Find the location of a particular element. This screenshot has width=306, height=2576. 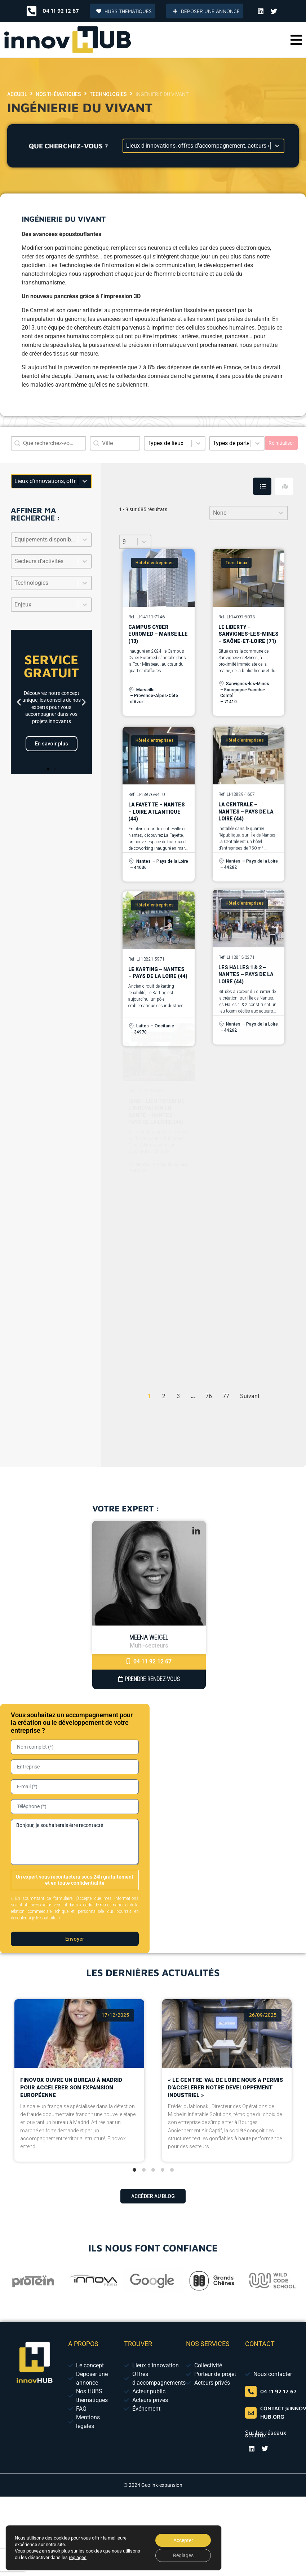

[Basculer la liste] is located at coordinates (84, 539).